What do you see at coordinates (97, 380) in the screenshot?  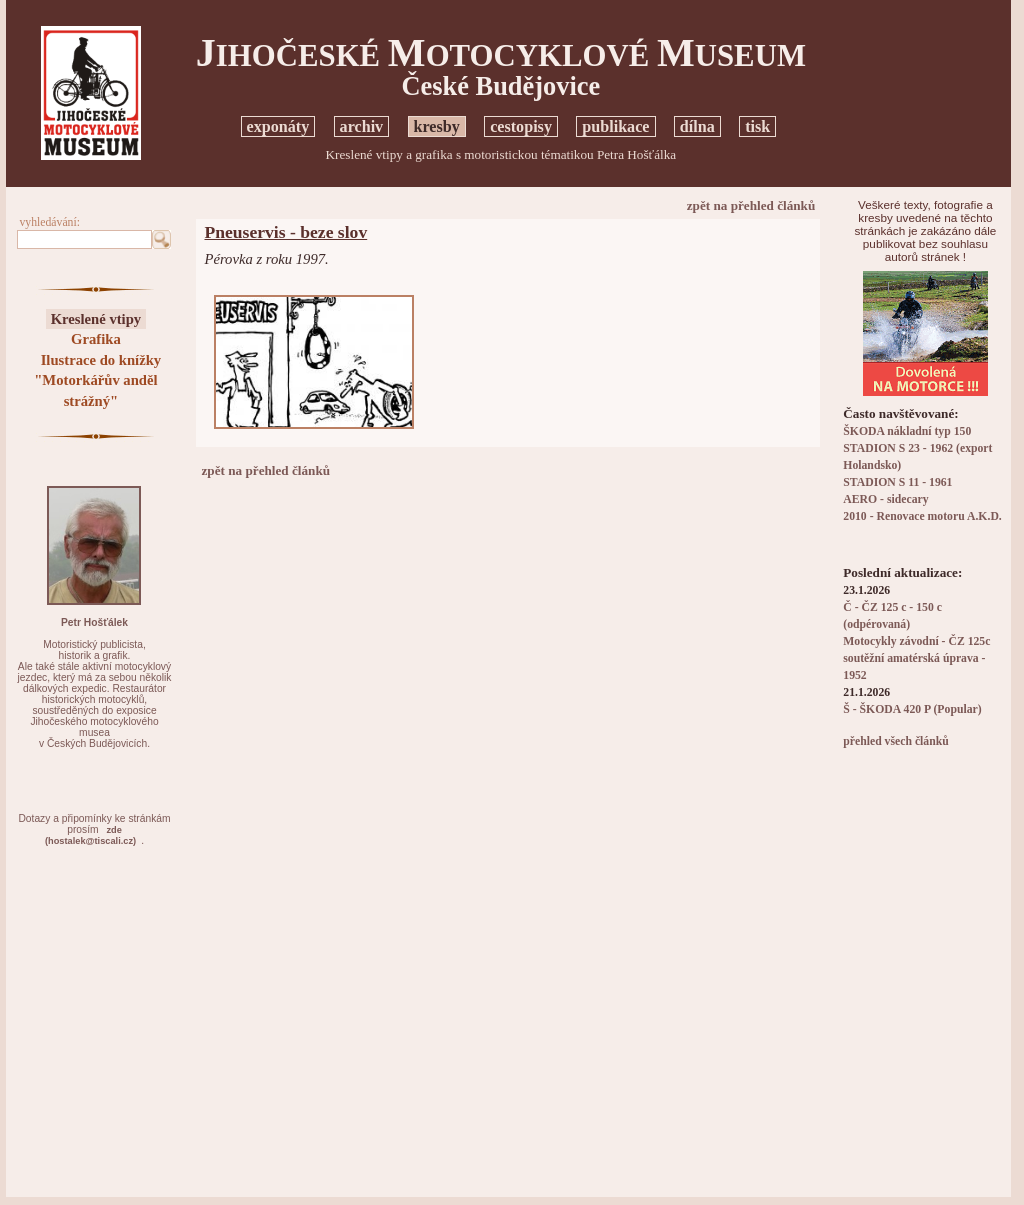 I see `Ilustrace do knížky "Motorkářův anděl strážný"` at bounding box center [97, 380].